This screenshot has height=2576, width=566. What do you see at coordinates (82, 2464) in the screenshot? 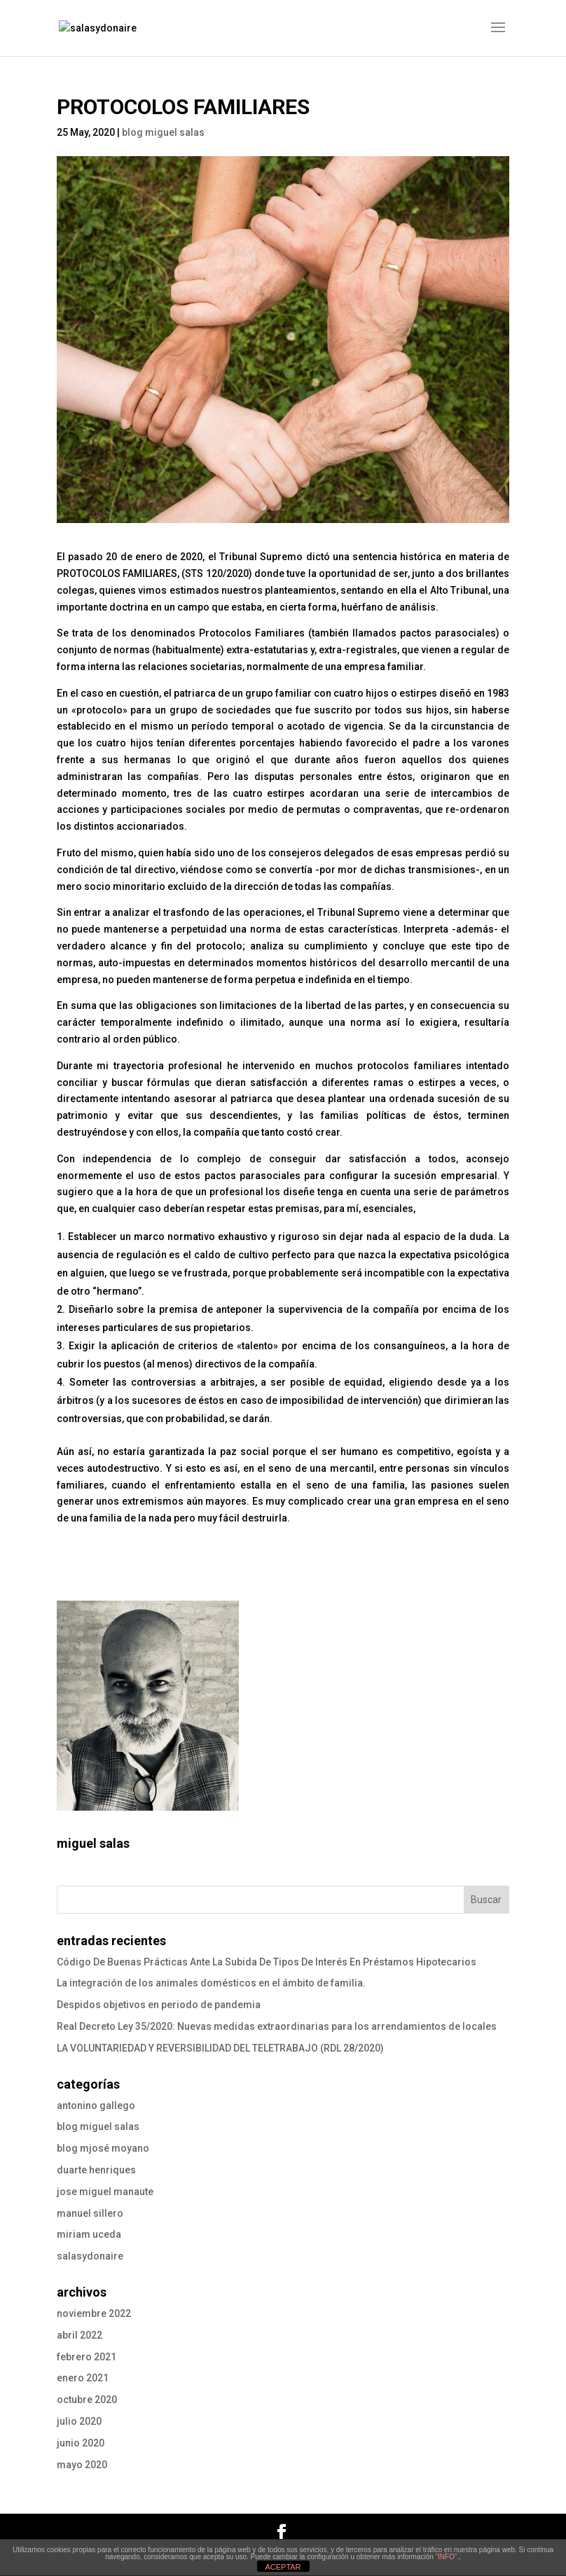
I see `mayo 2020` at bounding box center [82, 2464].